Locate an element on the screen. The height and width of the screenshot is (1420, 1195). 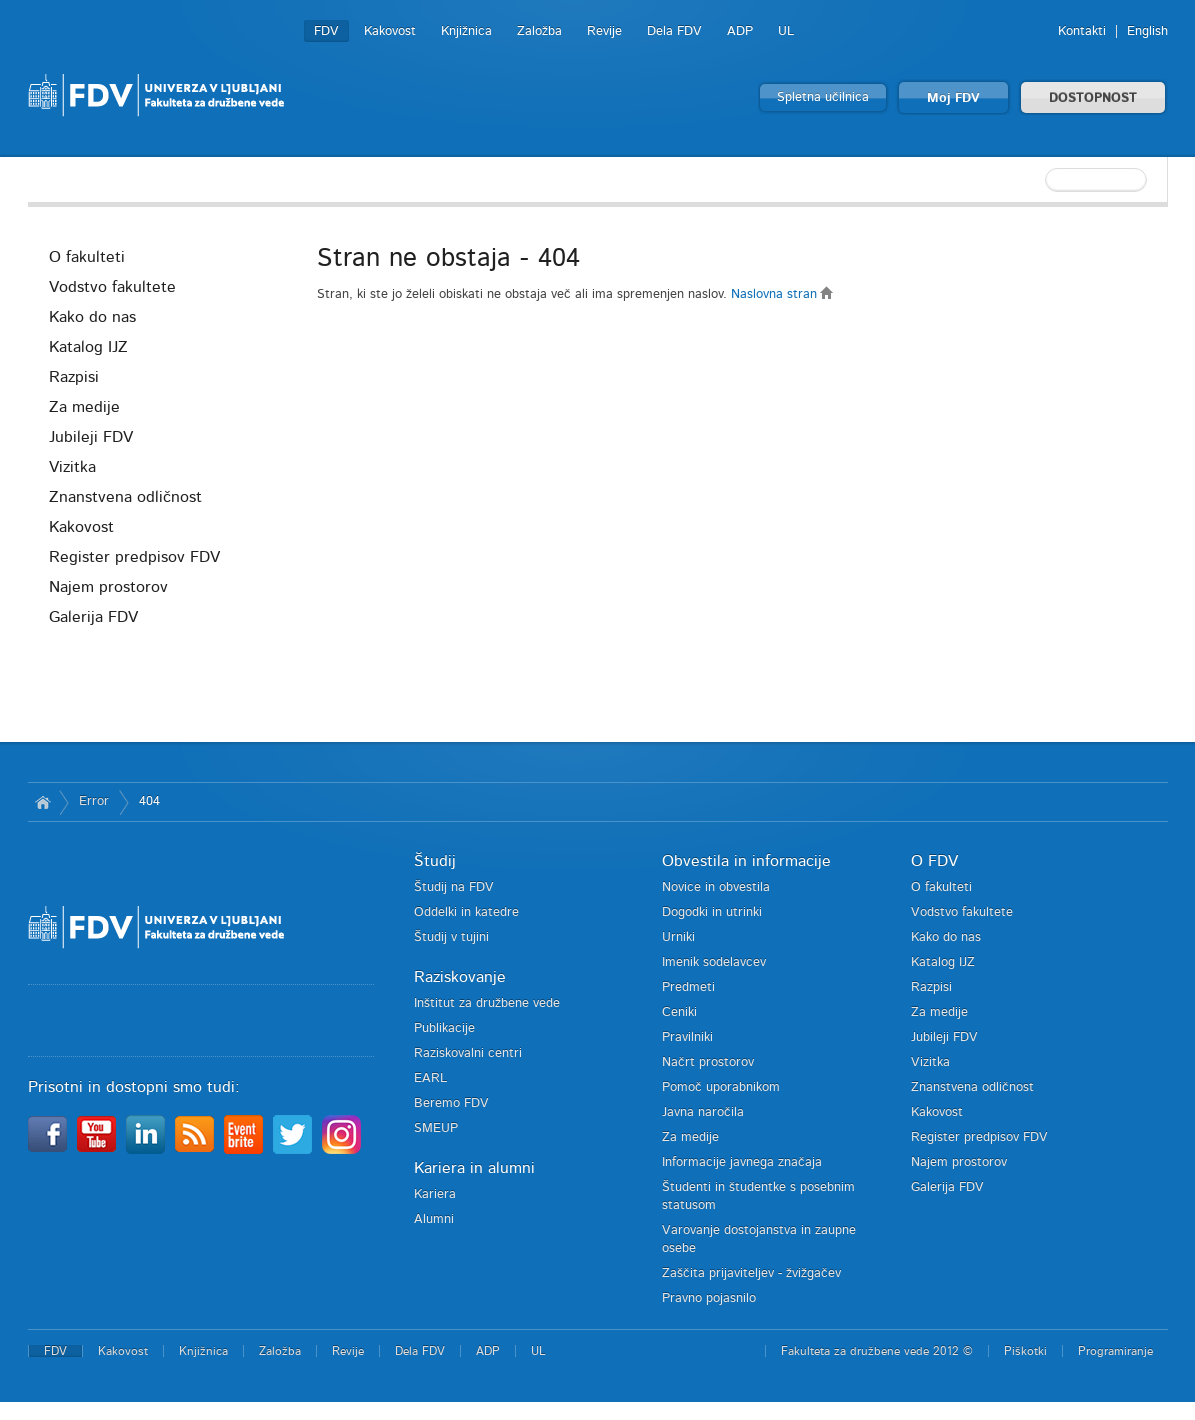
Kako do nas is located at coordinates (92, 317).